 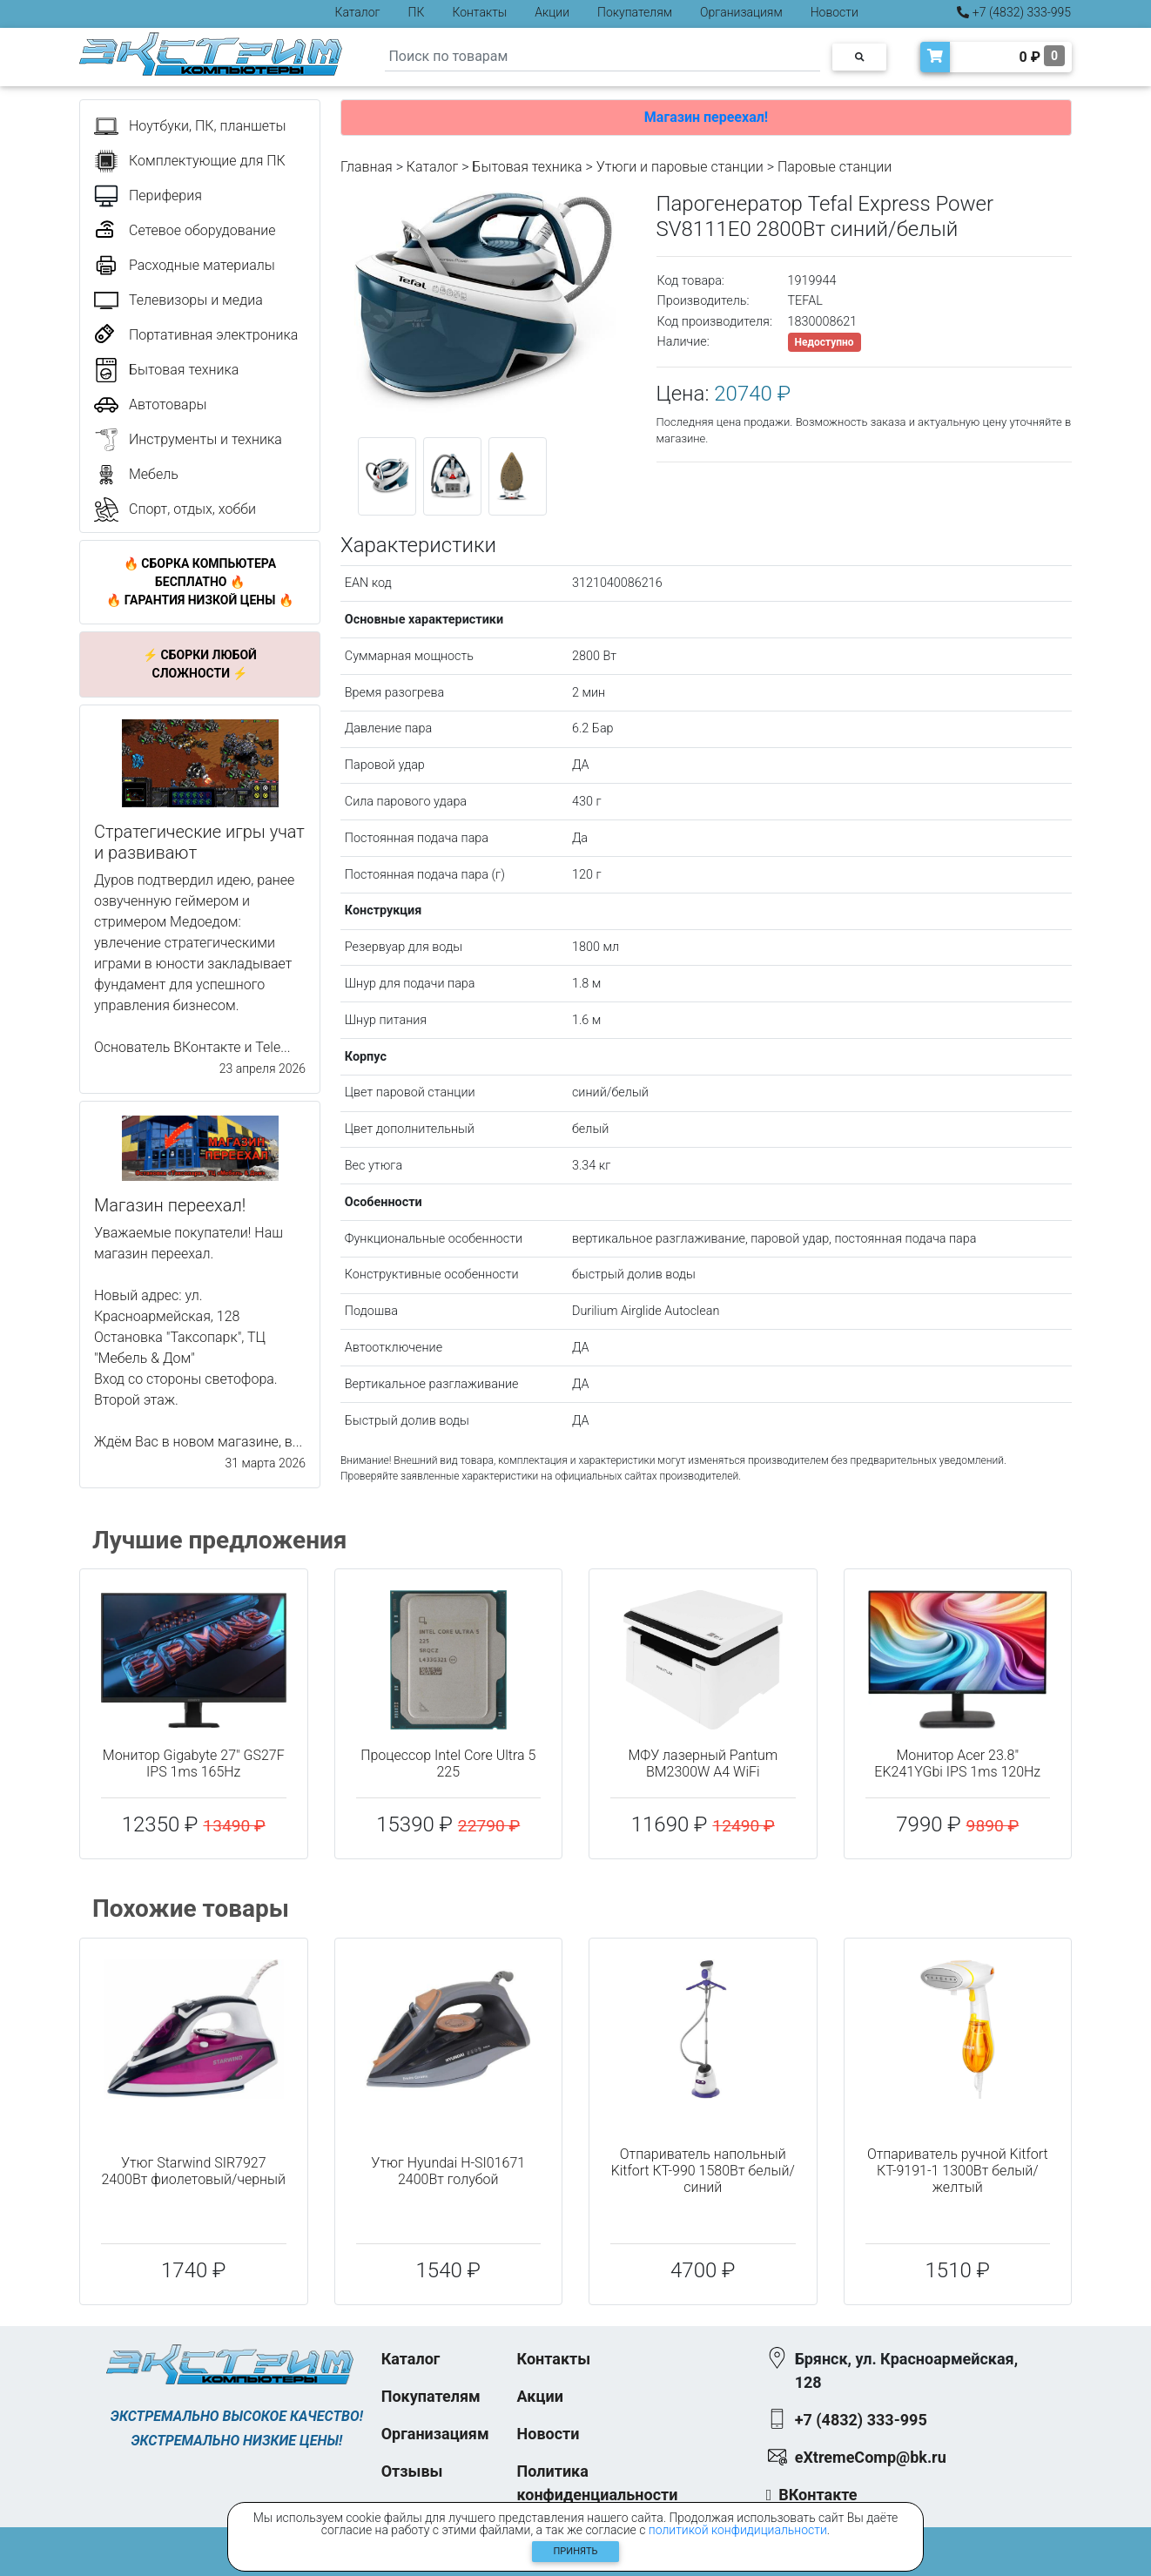 I want to click on Организациям, so click(x=741, y=12).